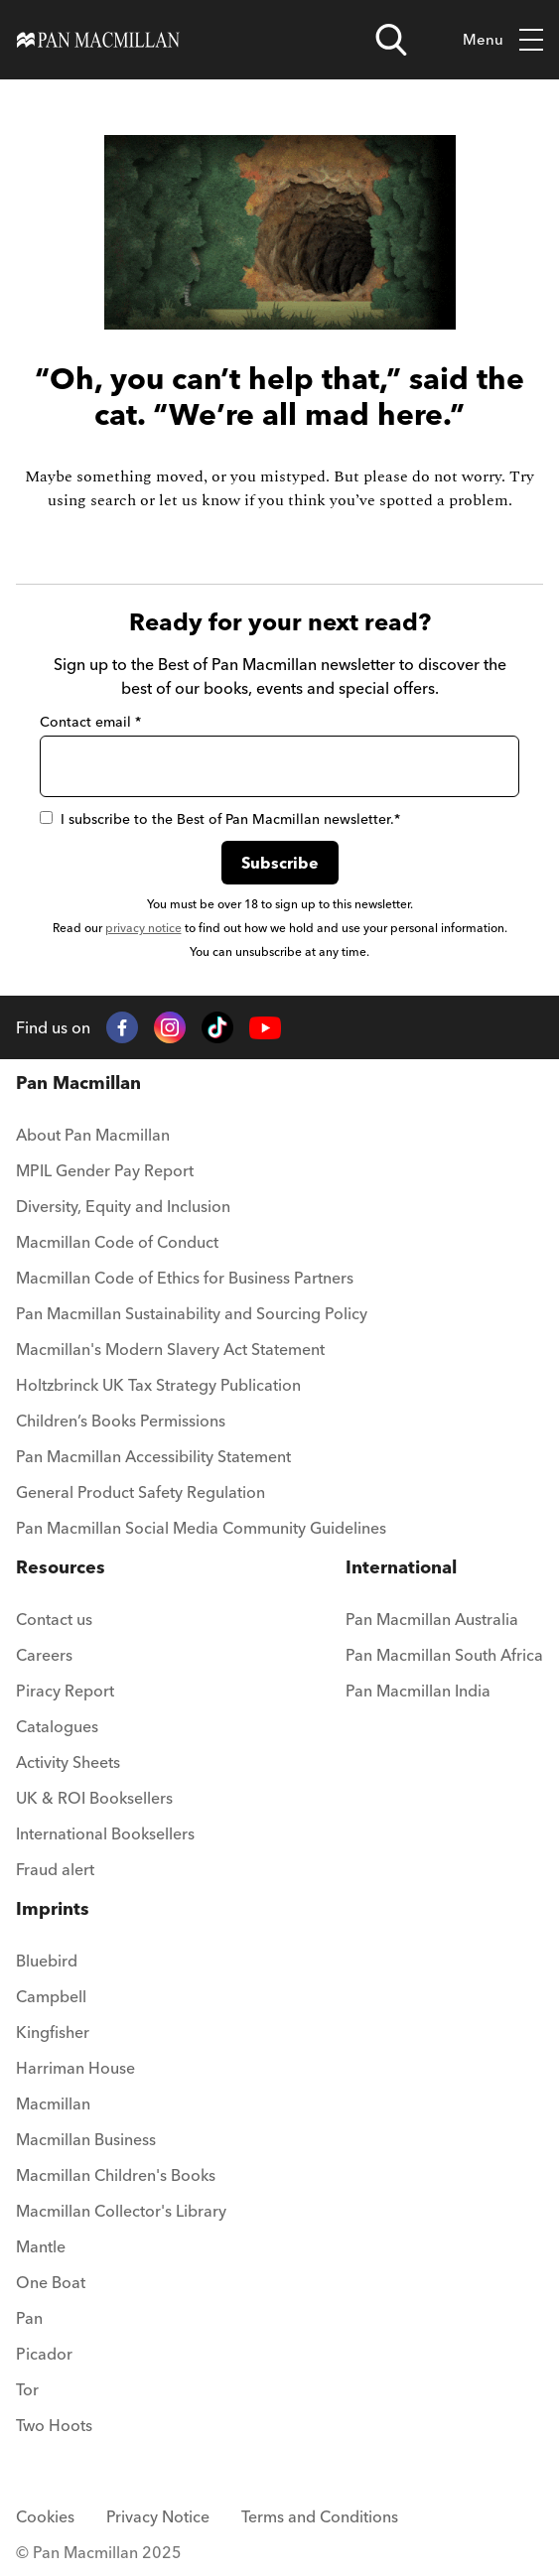  Describe the element at coordinates (391, 40) in the screenshot. I see `[Open search]` at that location.